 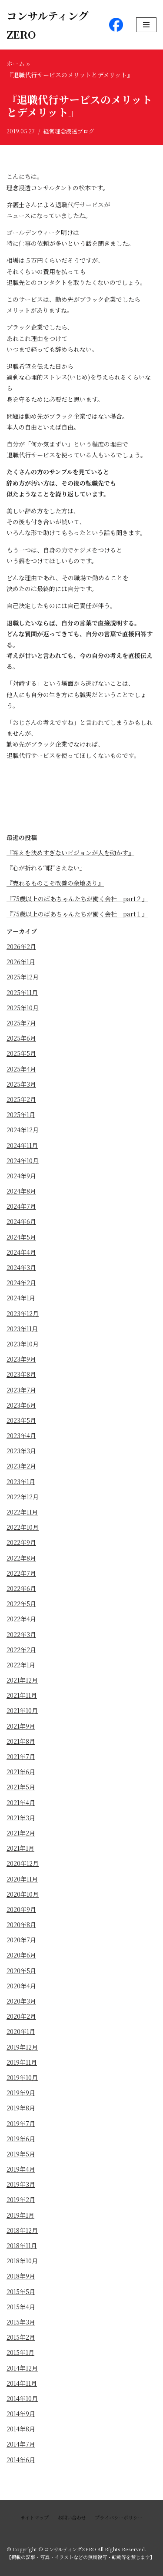 I want to click on 『答えを決めすぎないビジョンが人を動かす』, so click(x=70, y=852).